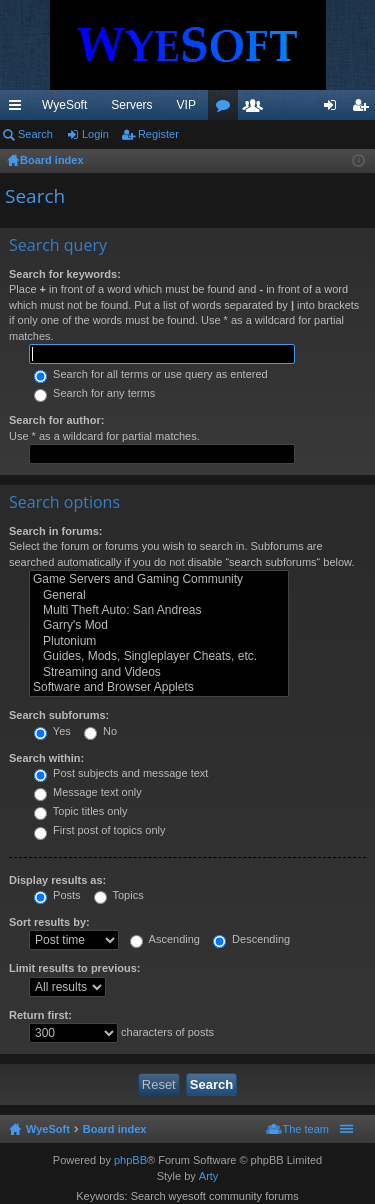  What do you see at coordinates (159, 625) in the screenshot?
I see `Garry's Mod` at bounding box center [159, 625].